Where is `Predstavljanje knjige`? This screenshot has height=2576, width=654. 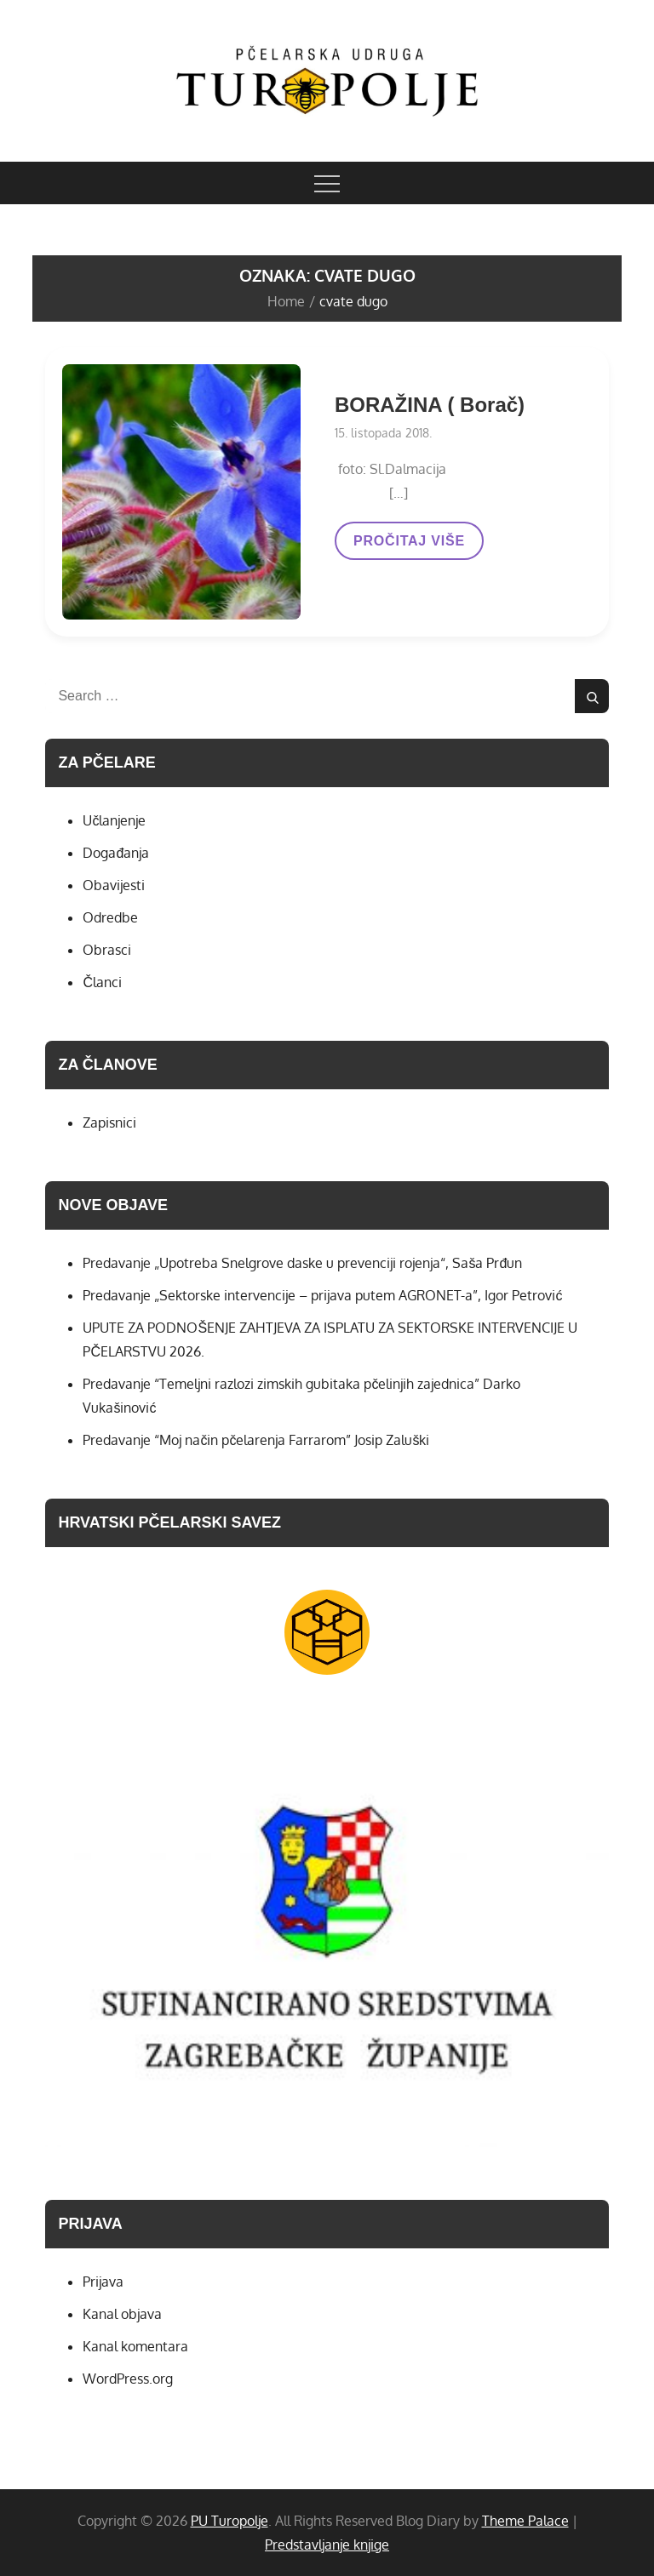 Predstavljanje knjige is located at coordinates (327, 2544).